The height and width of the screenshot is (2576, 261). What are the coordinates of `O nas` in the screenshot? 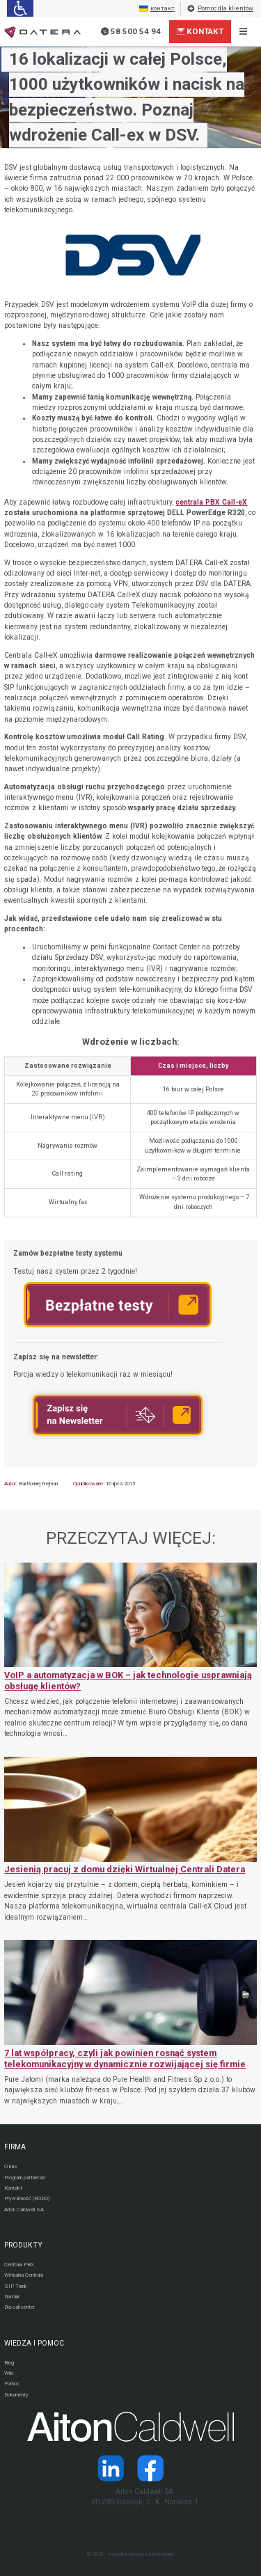 It's located at (10, 2166).